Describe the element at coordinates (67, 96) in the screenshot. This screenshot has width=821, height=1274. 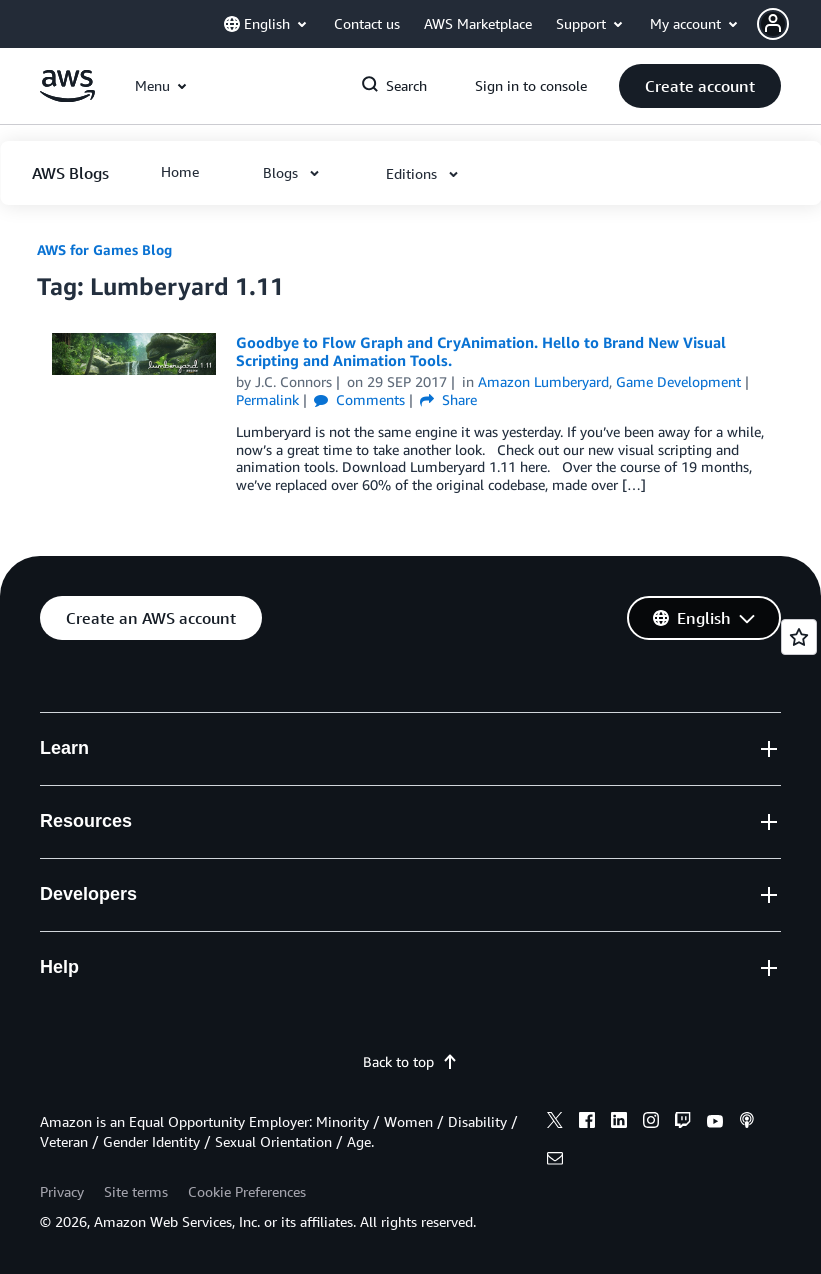
I see `[Click here to return to Amazon Web Services homepage]` at that location.